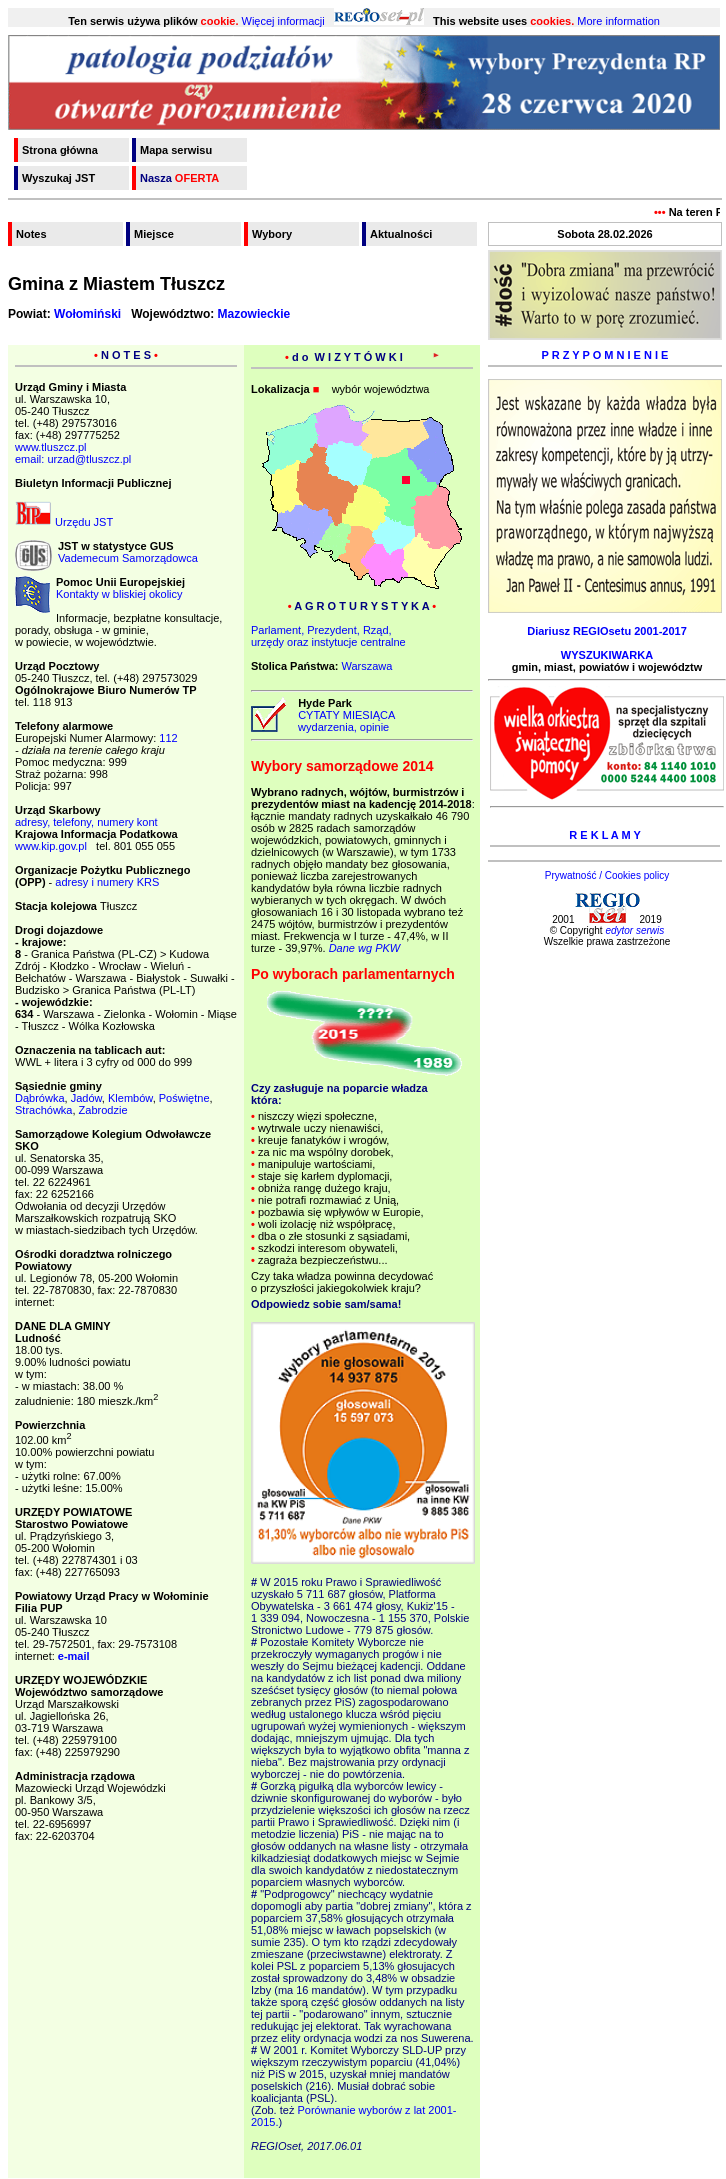  I want to click on Strachówka, so click(43, 1110).